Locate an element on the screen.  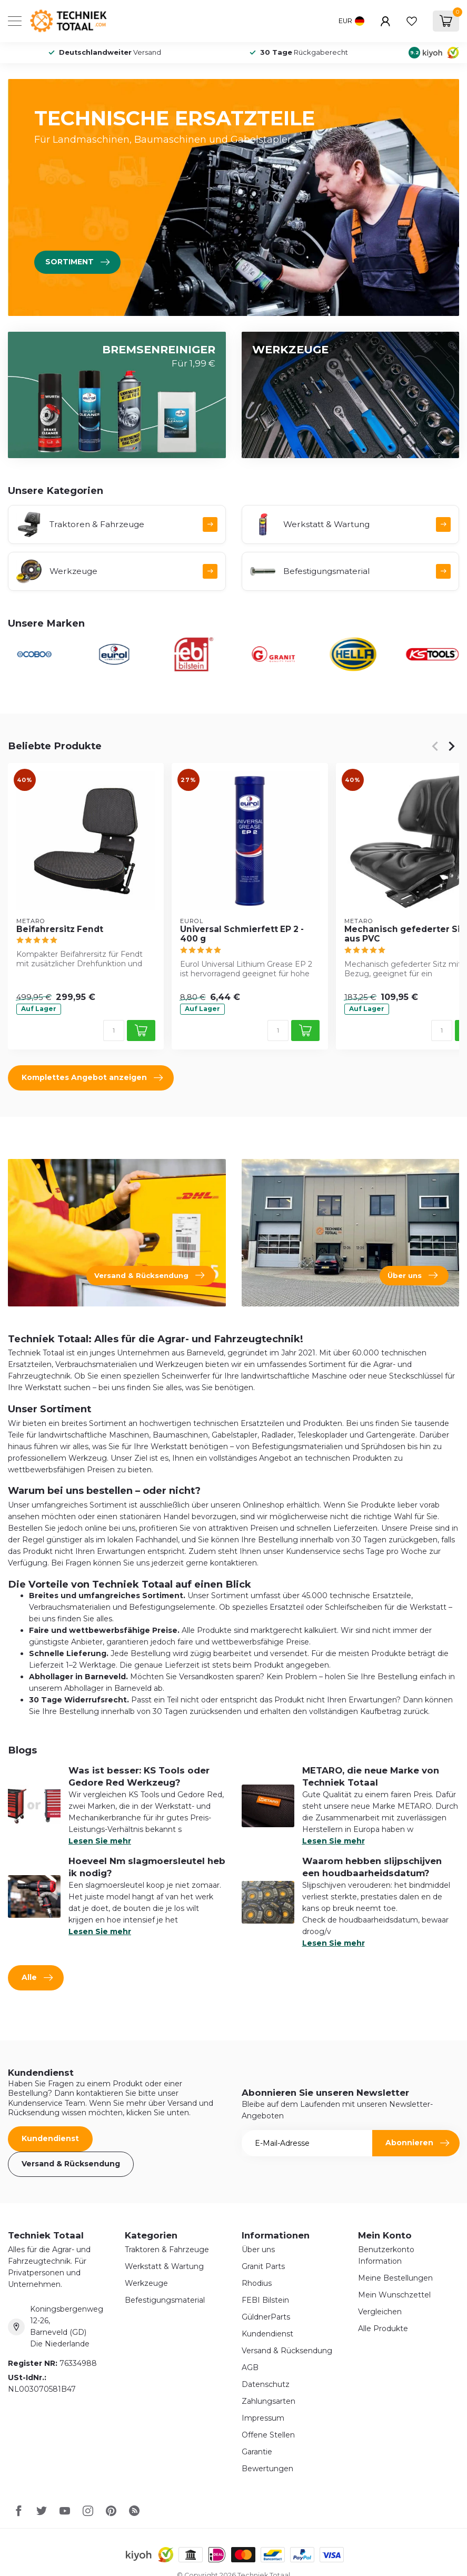
Traktoren & Fahrzeuge is located at coordinates (167, 2249).